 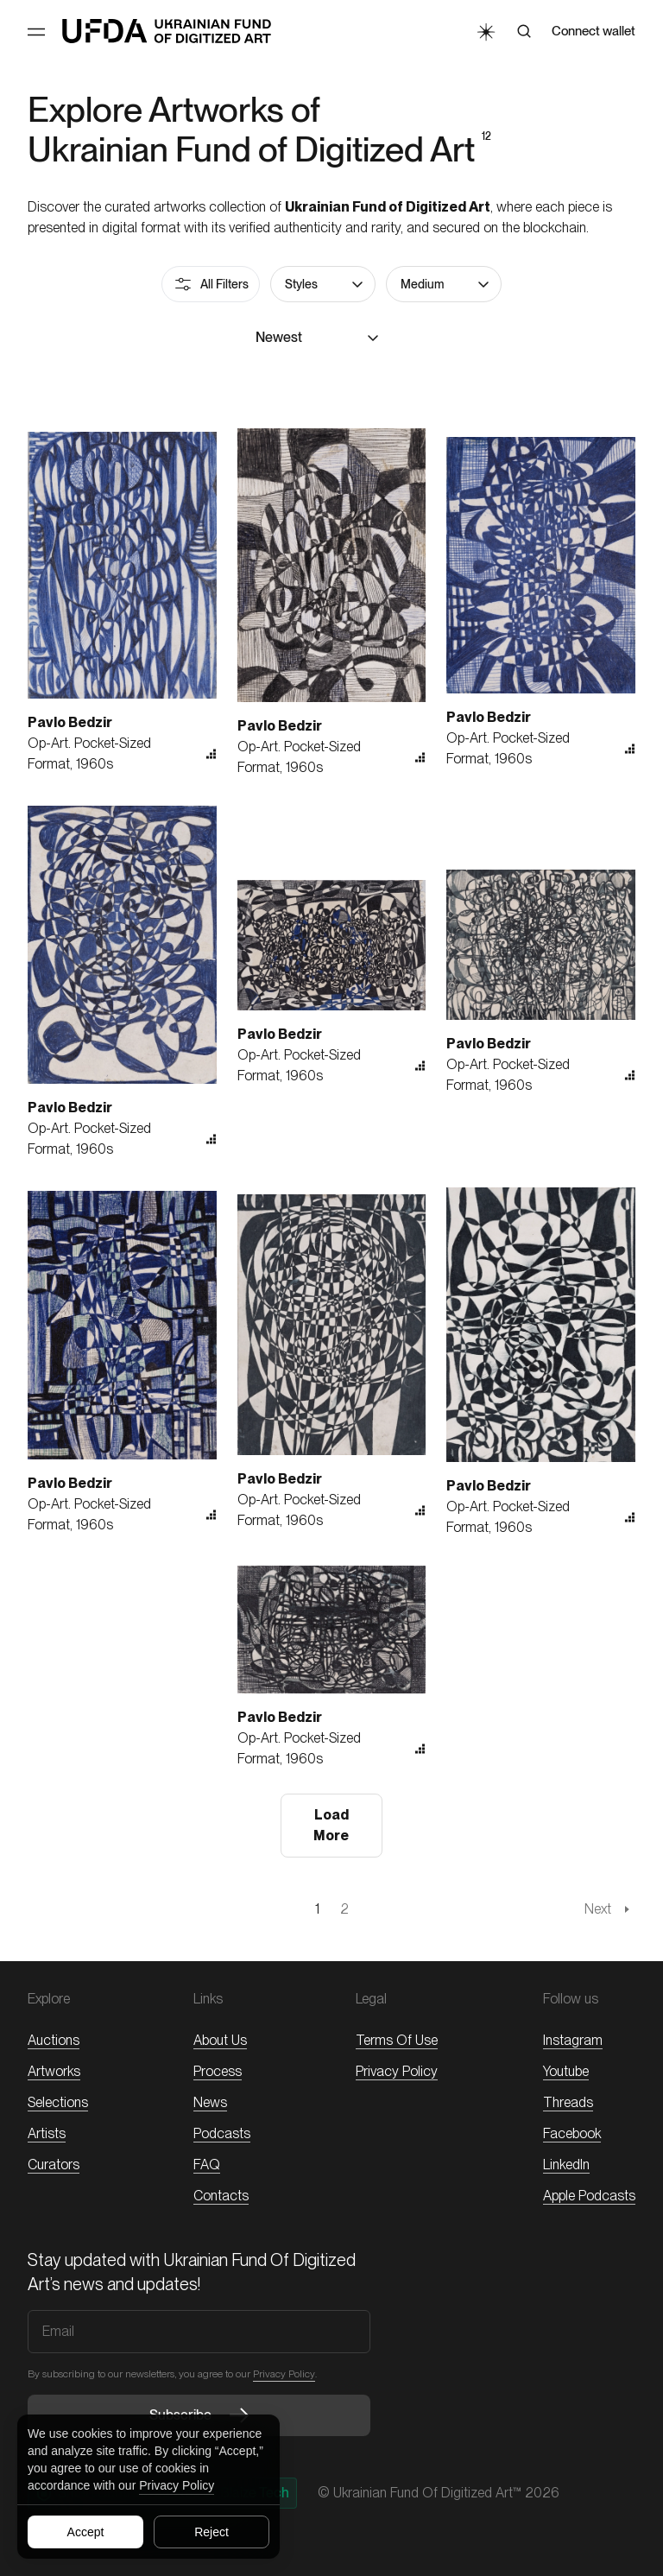 I want to click on [Page 1], so click(x=317, y=1909).